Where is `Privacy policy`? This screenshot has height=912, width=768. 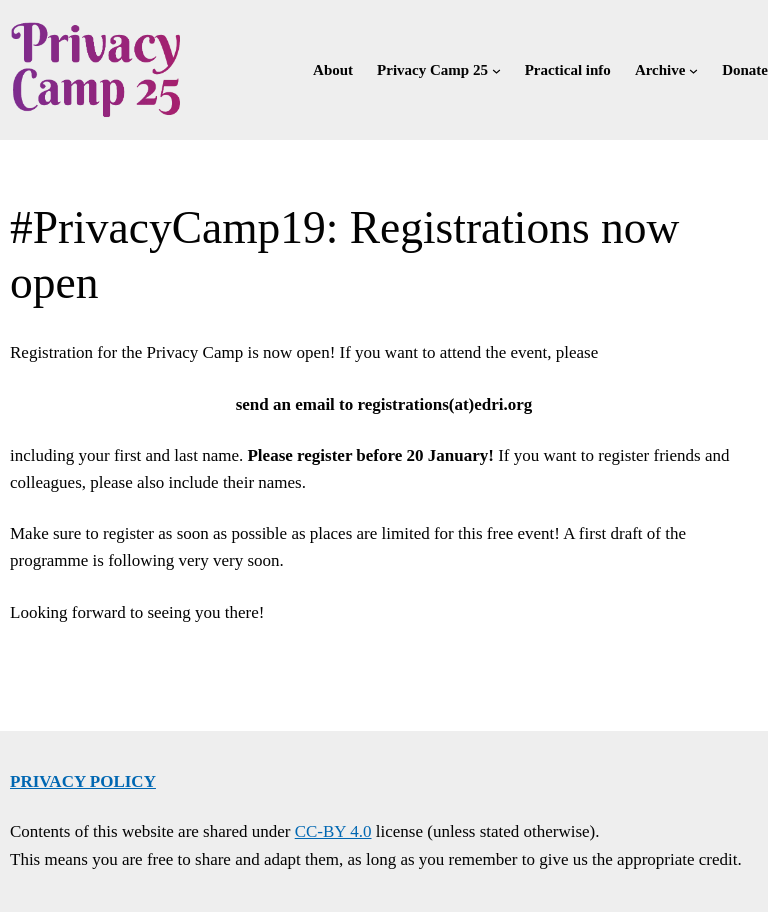 Privacy policy is located at coordinates (83, 781).